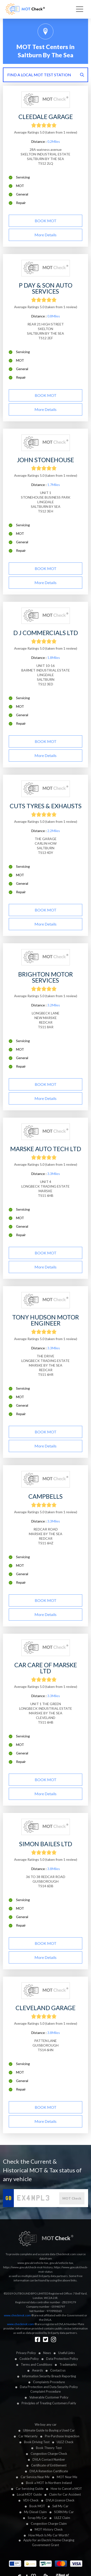 This screenshot has height=2576, width=91. What do you see at coordinates (62, 2518) in the screenshot?
I see `ULEZ Claim` at bounding box center [62, 2518].